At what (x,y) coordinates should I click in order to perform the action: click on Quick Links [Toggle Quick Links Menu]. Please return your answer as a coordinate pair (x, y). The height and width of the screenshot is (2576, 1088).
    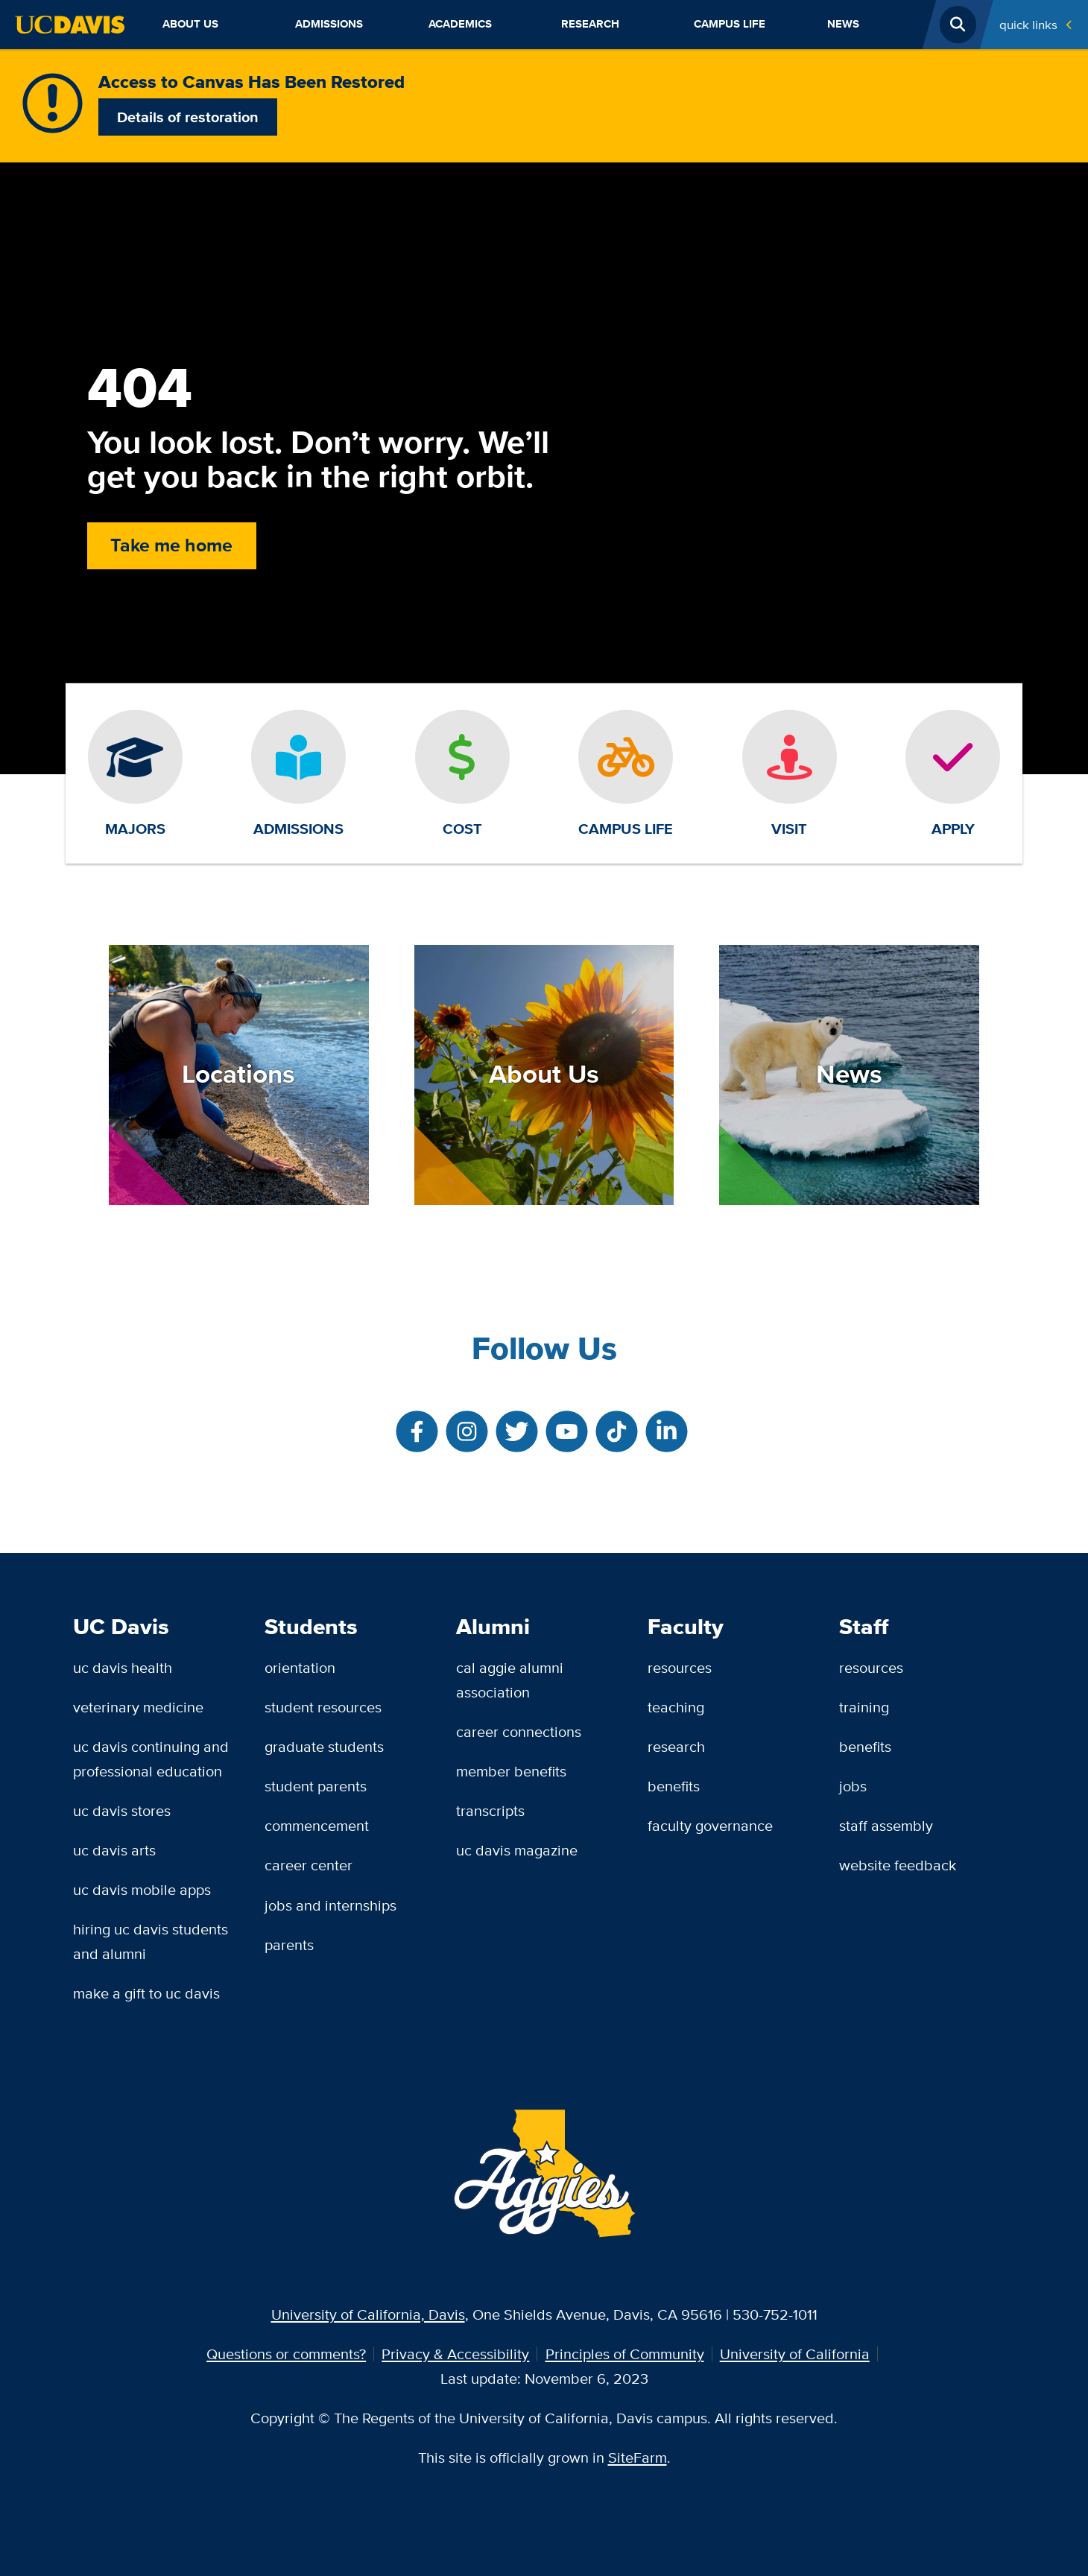
    Looking at the image, I should click on (1028, 24).